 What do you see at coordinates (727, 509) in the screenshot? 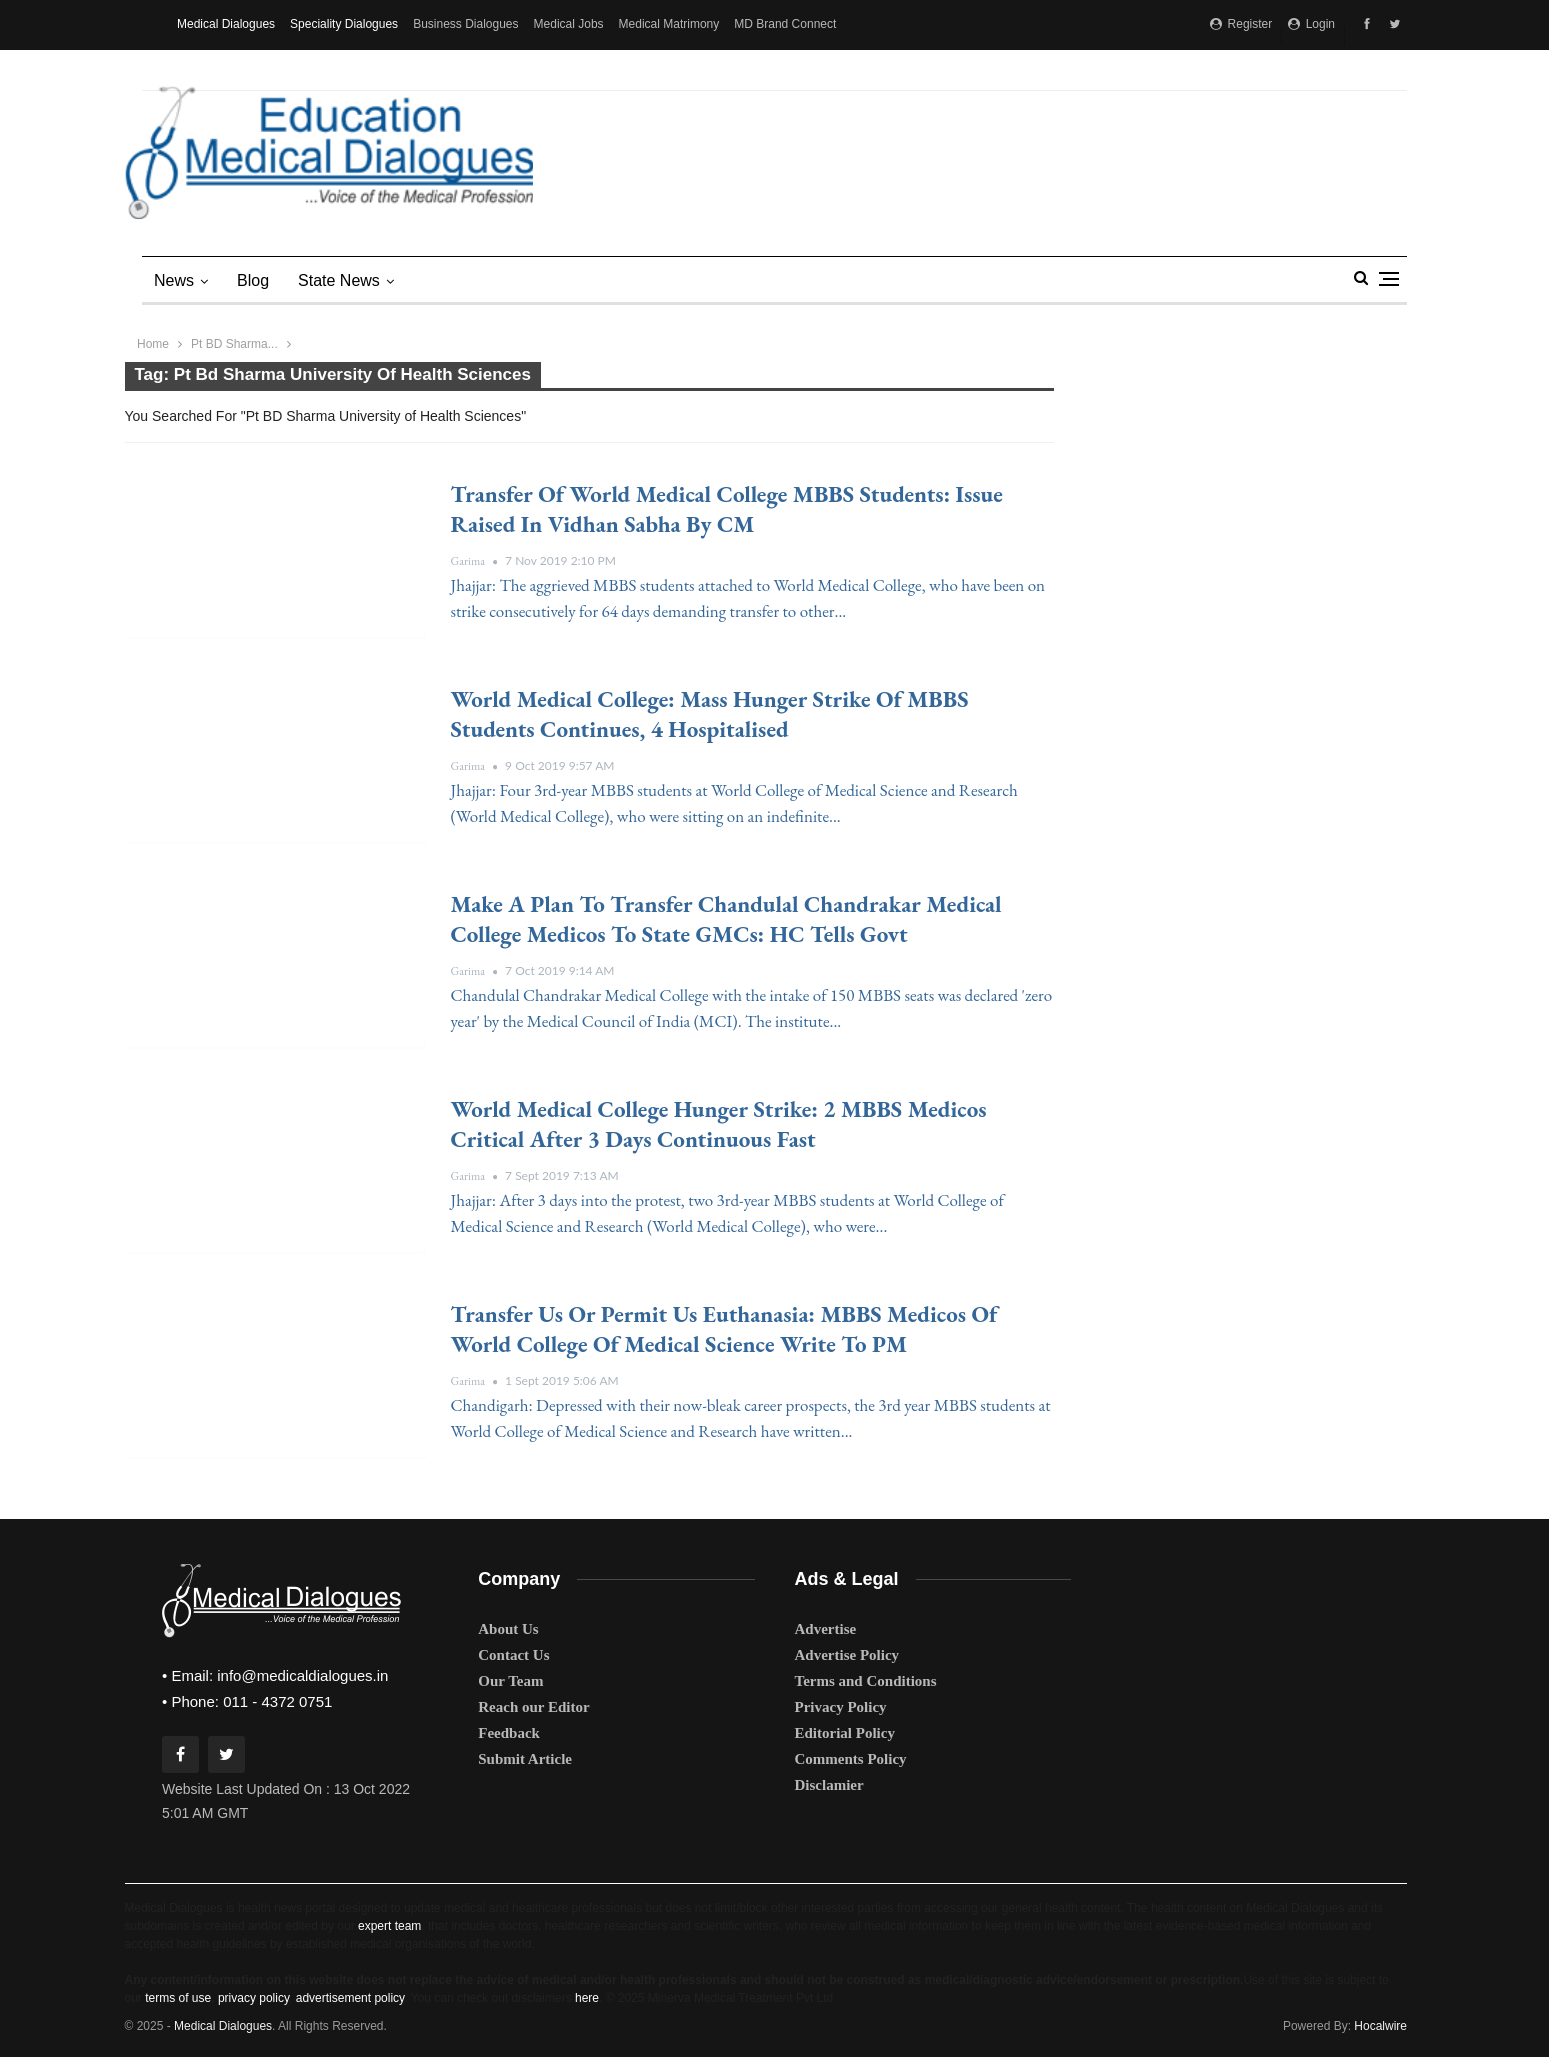
I see `Transfer of World Medical College MBBS students: Issue raised in Vidhan Sabha by CM` at bounding box center [727, 509].